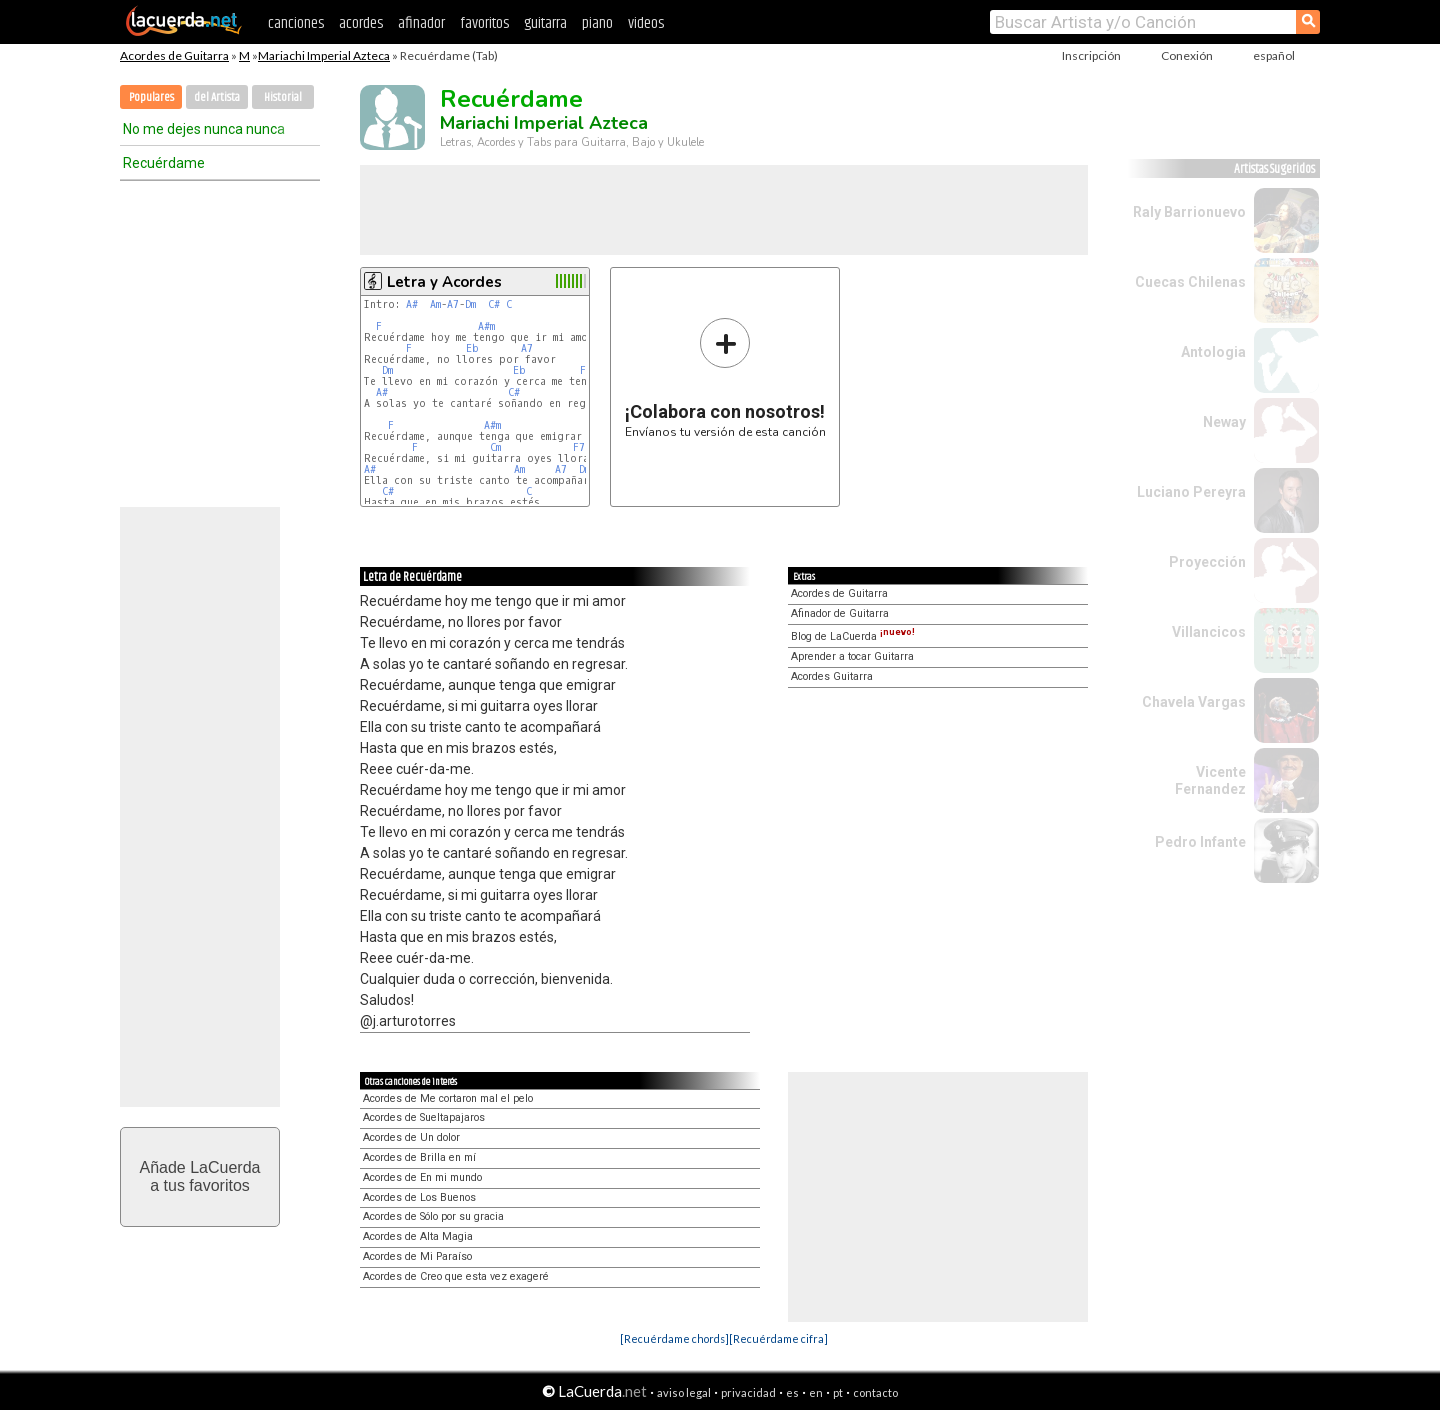 This screenshot has height=1410, width=1440. I want to click on Am, so click(435, 304).